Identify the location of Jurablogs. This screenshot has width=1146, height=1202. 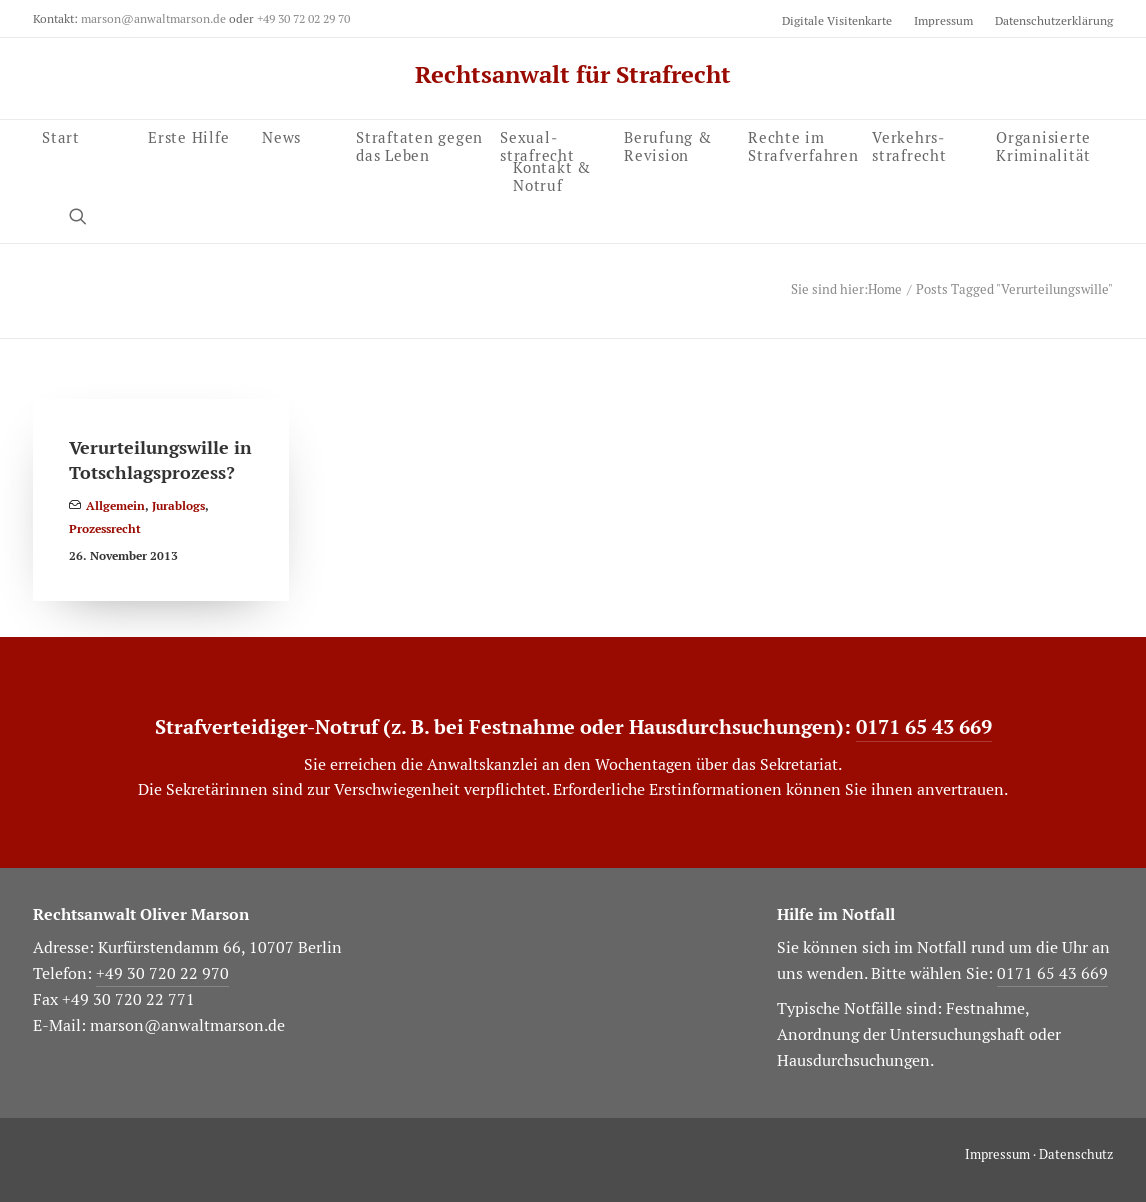
(178, 506).